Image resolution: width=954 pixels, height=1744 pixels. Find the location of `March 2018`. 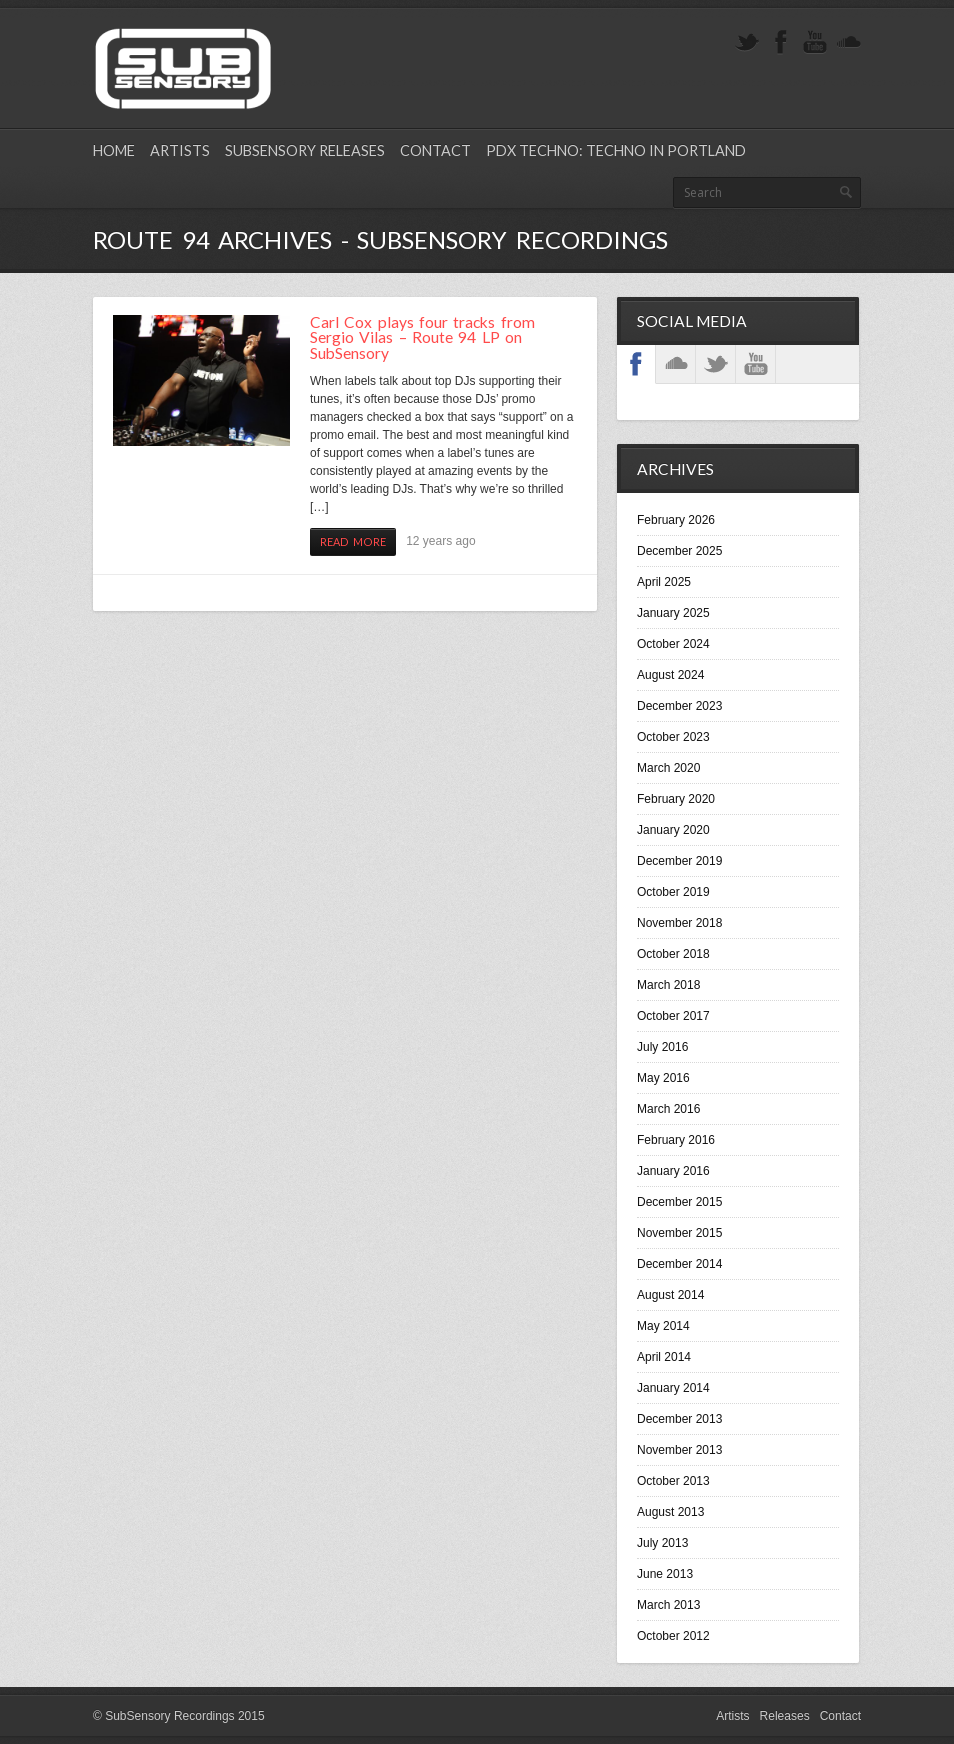

March 2018 is located at coordinates (668, 985).